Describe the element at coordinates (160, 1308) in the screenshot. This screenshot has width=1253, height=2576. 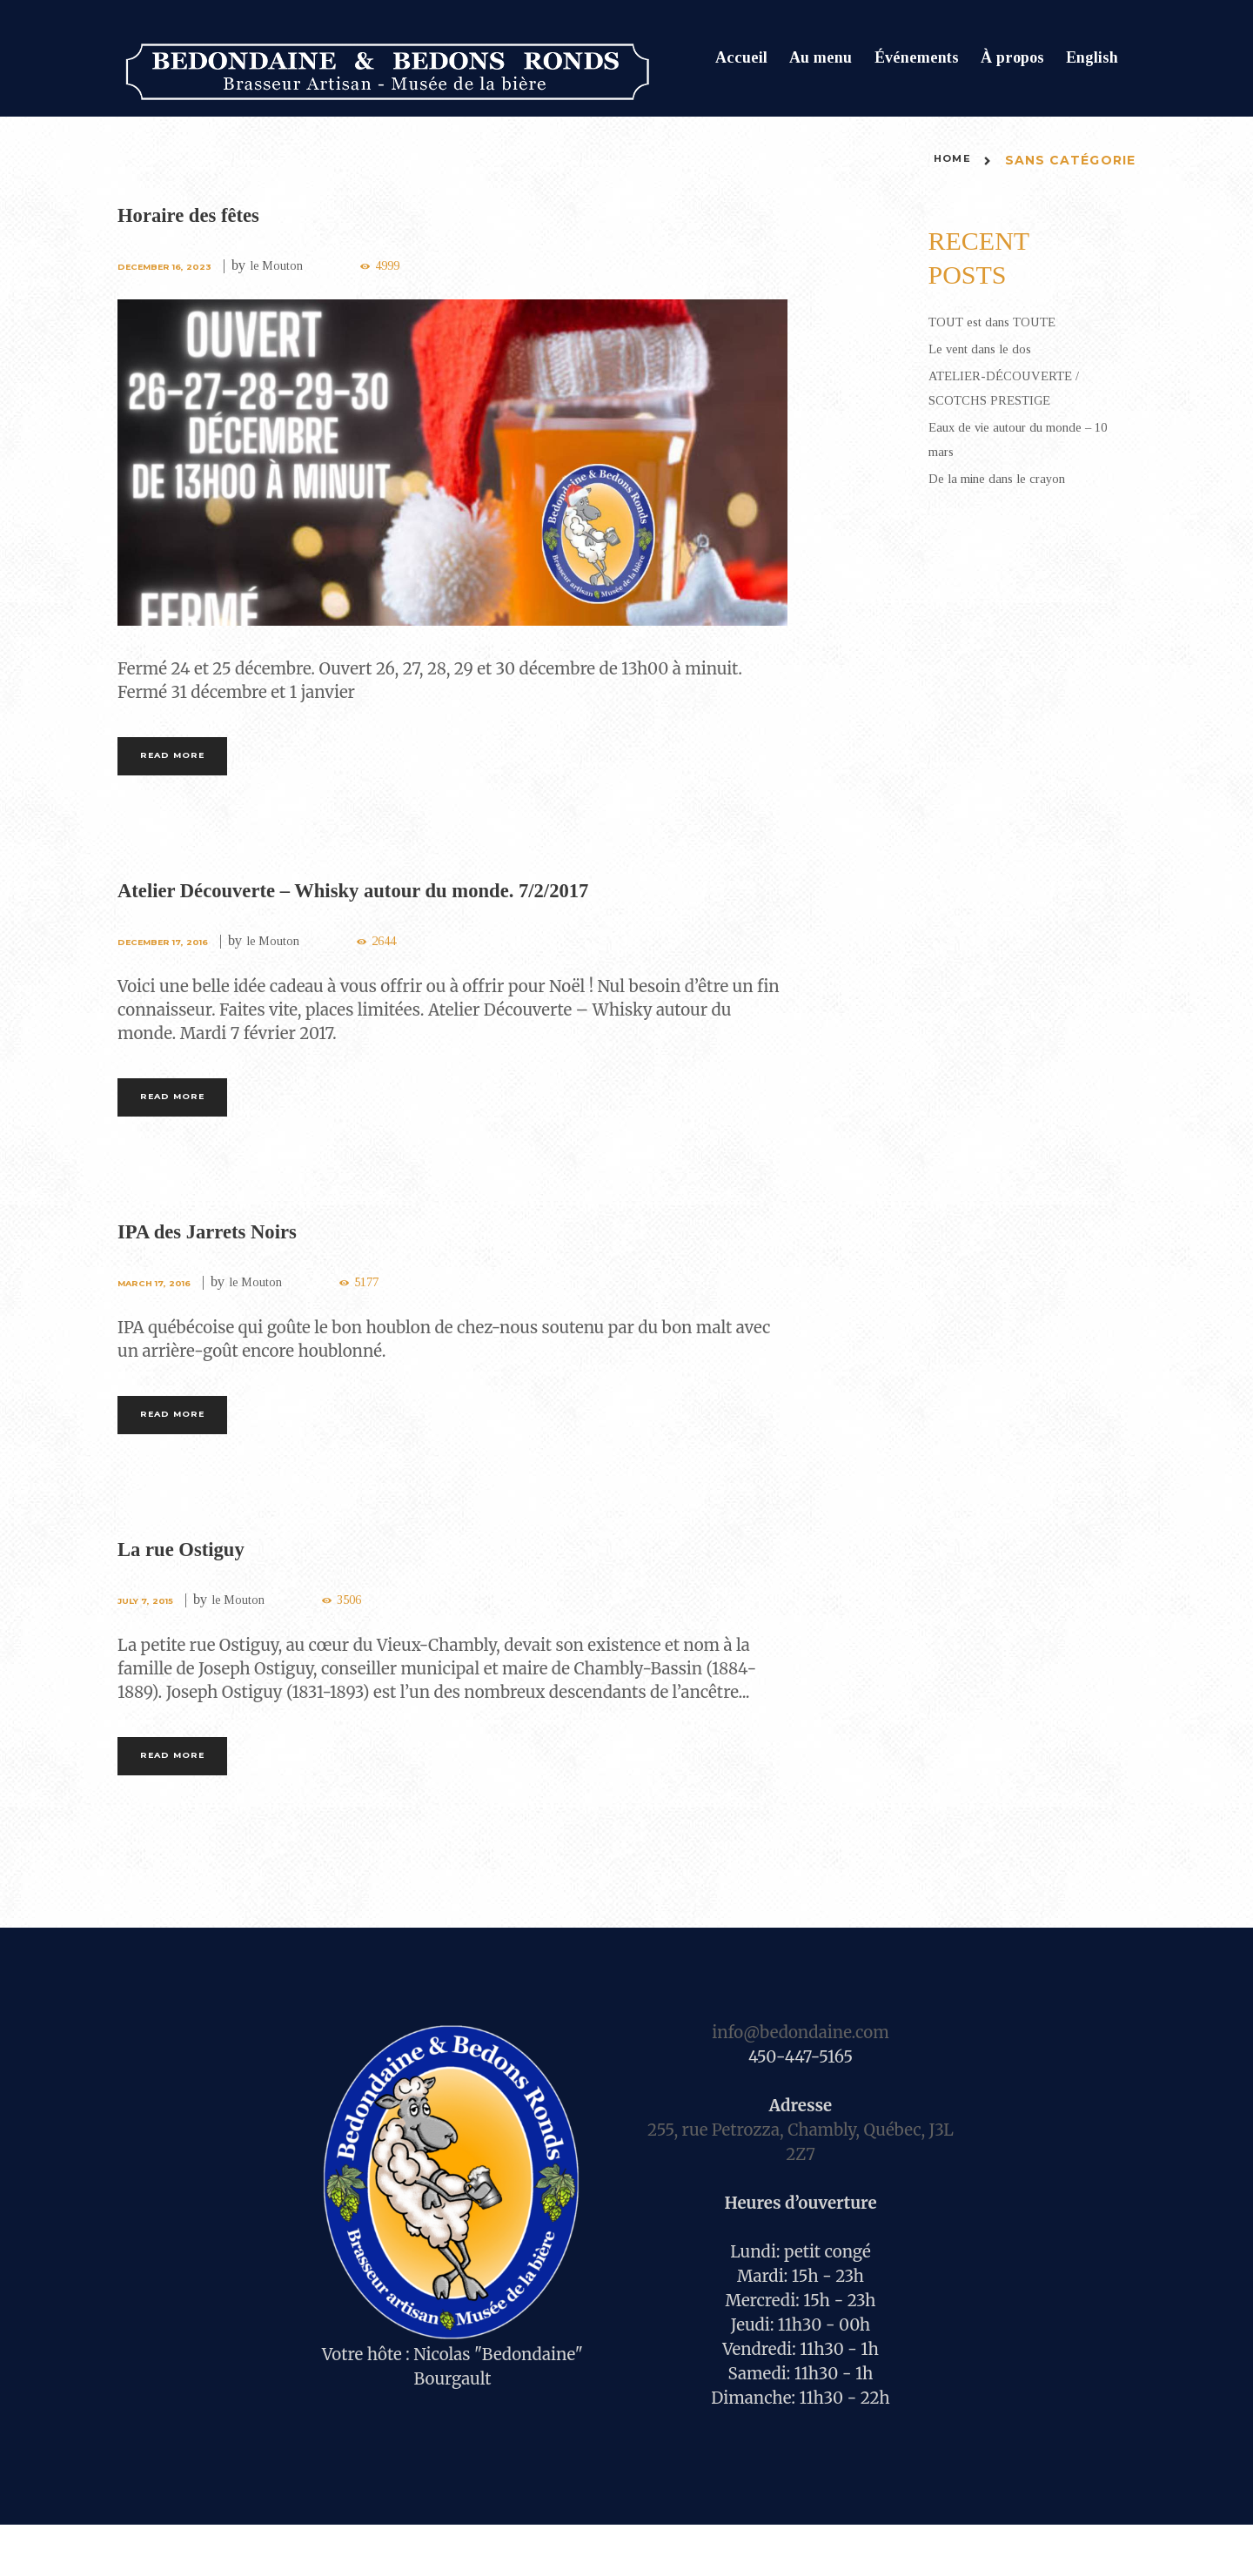
I see `March 17, 2016` at that location.